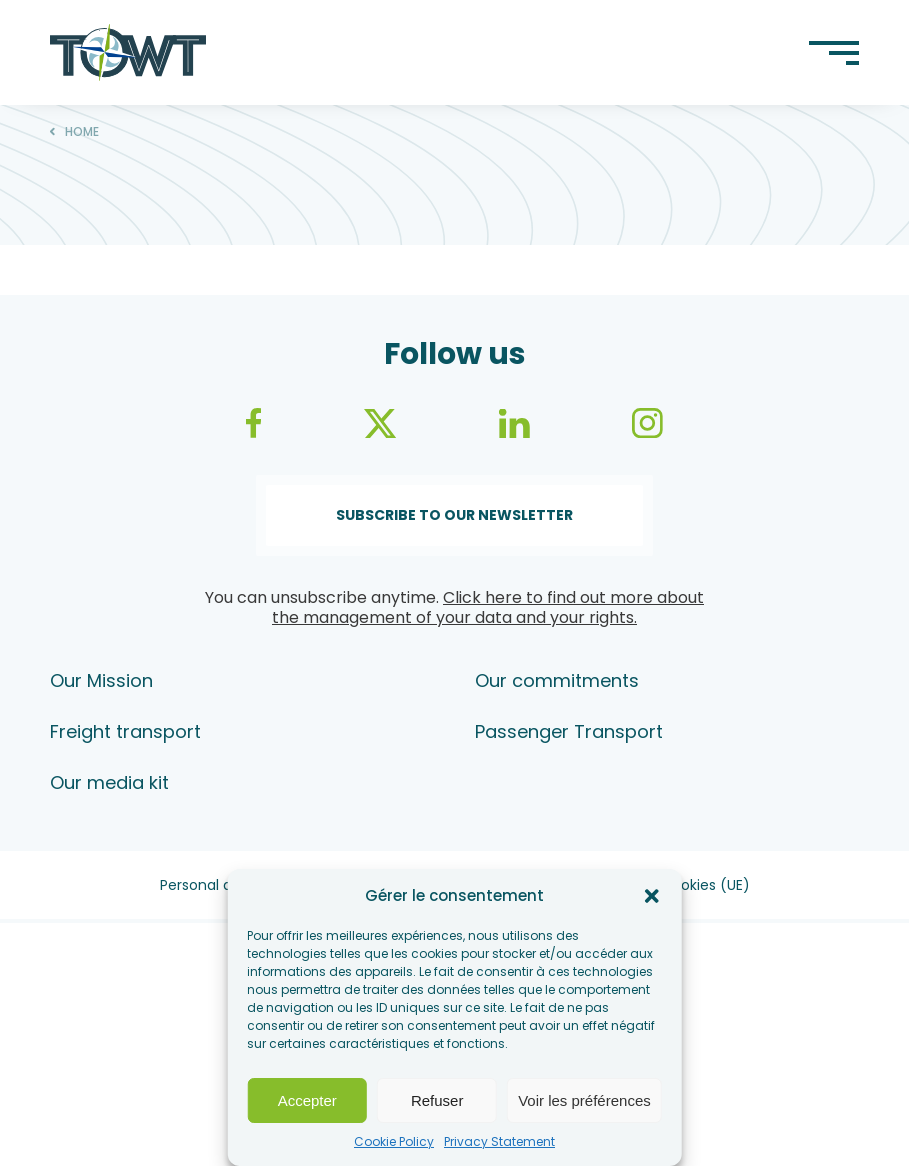  What do you see at coordinates (569, 731) in the screenshot?
I see `Passenger Transport` at bounding box center [569, 731].